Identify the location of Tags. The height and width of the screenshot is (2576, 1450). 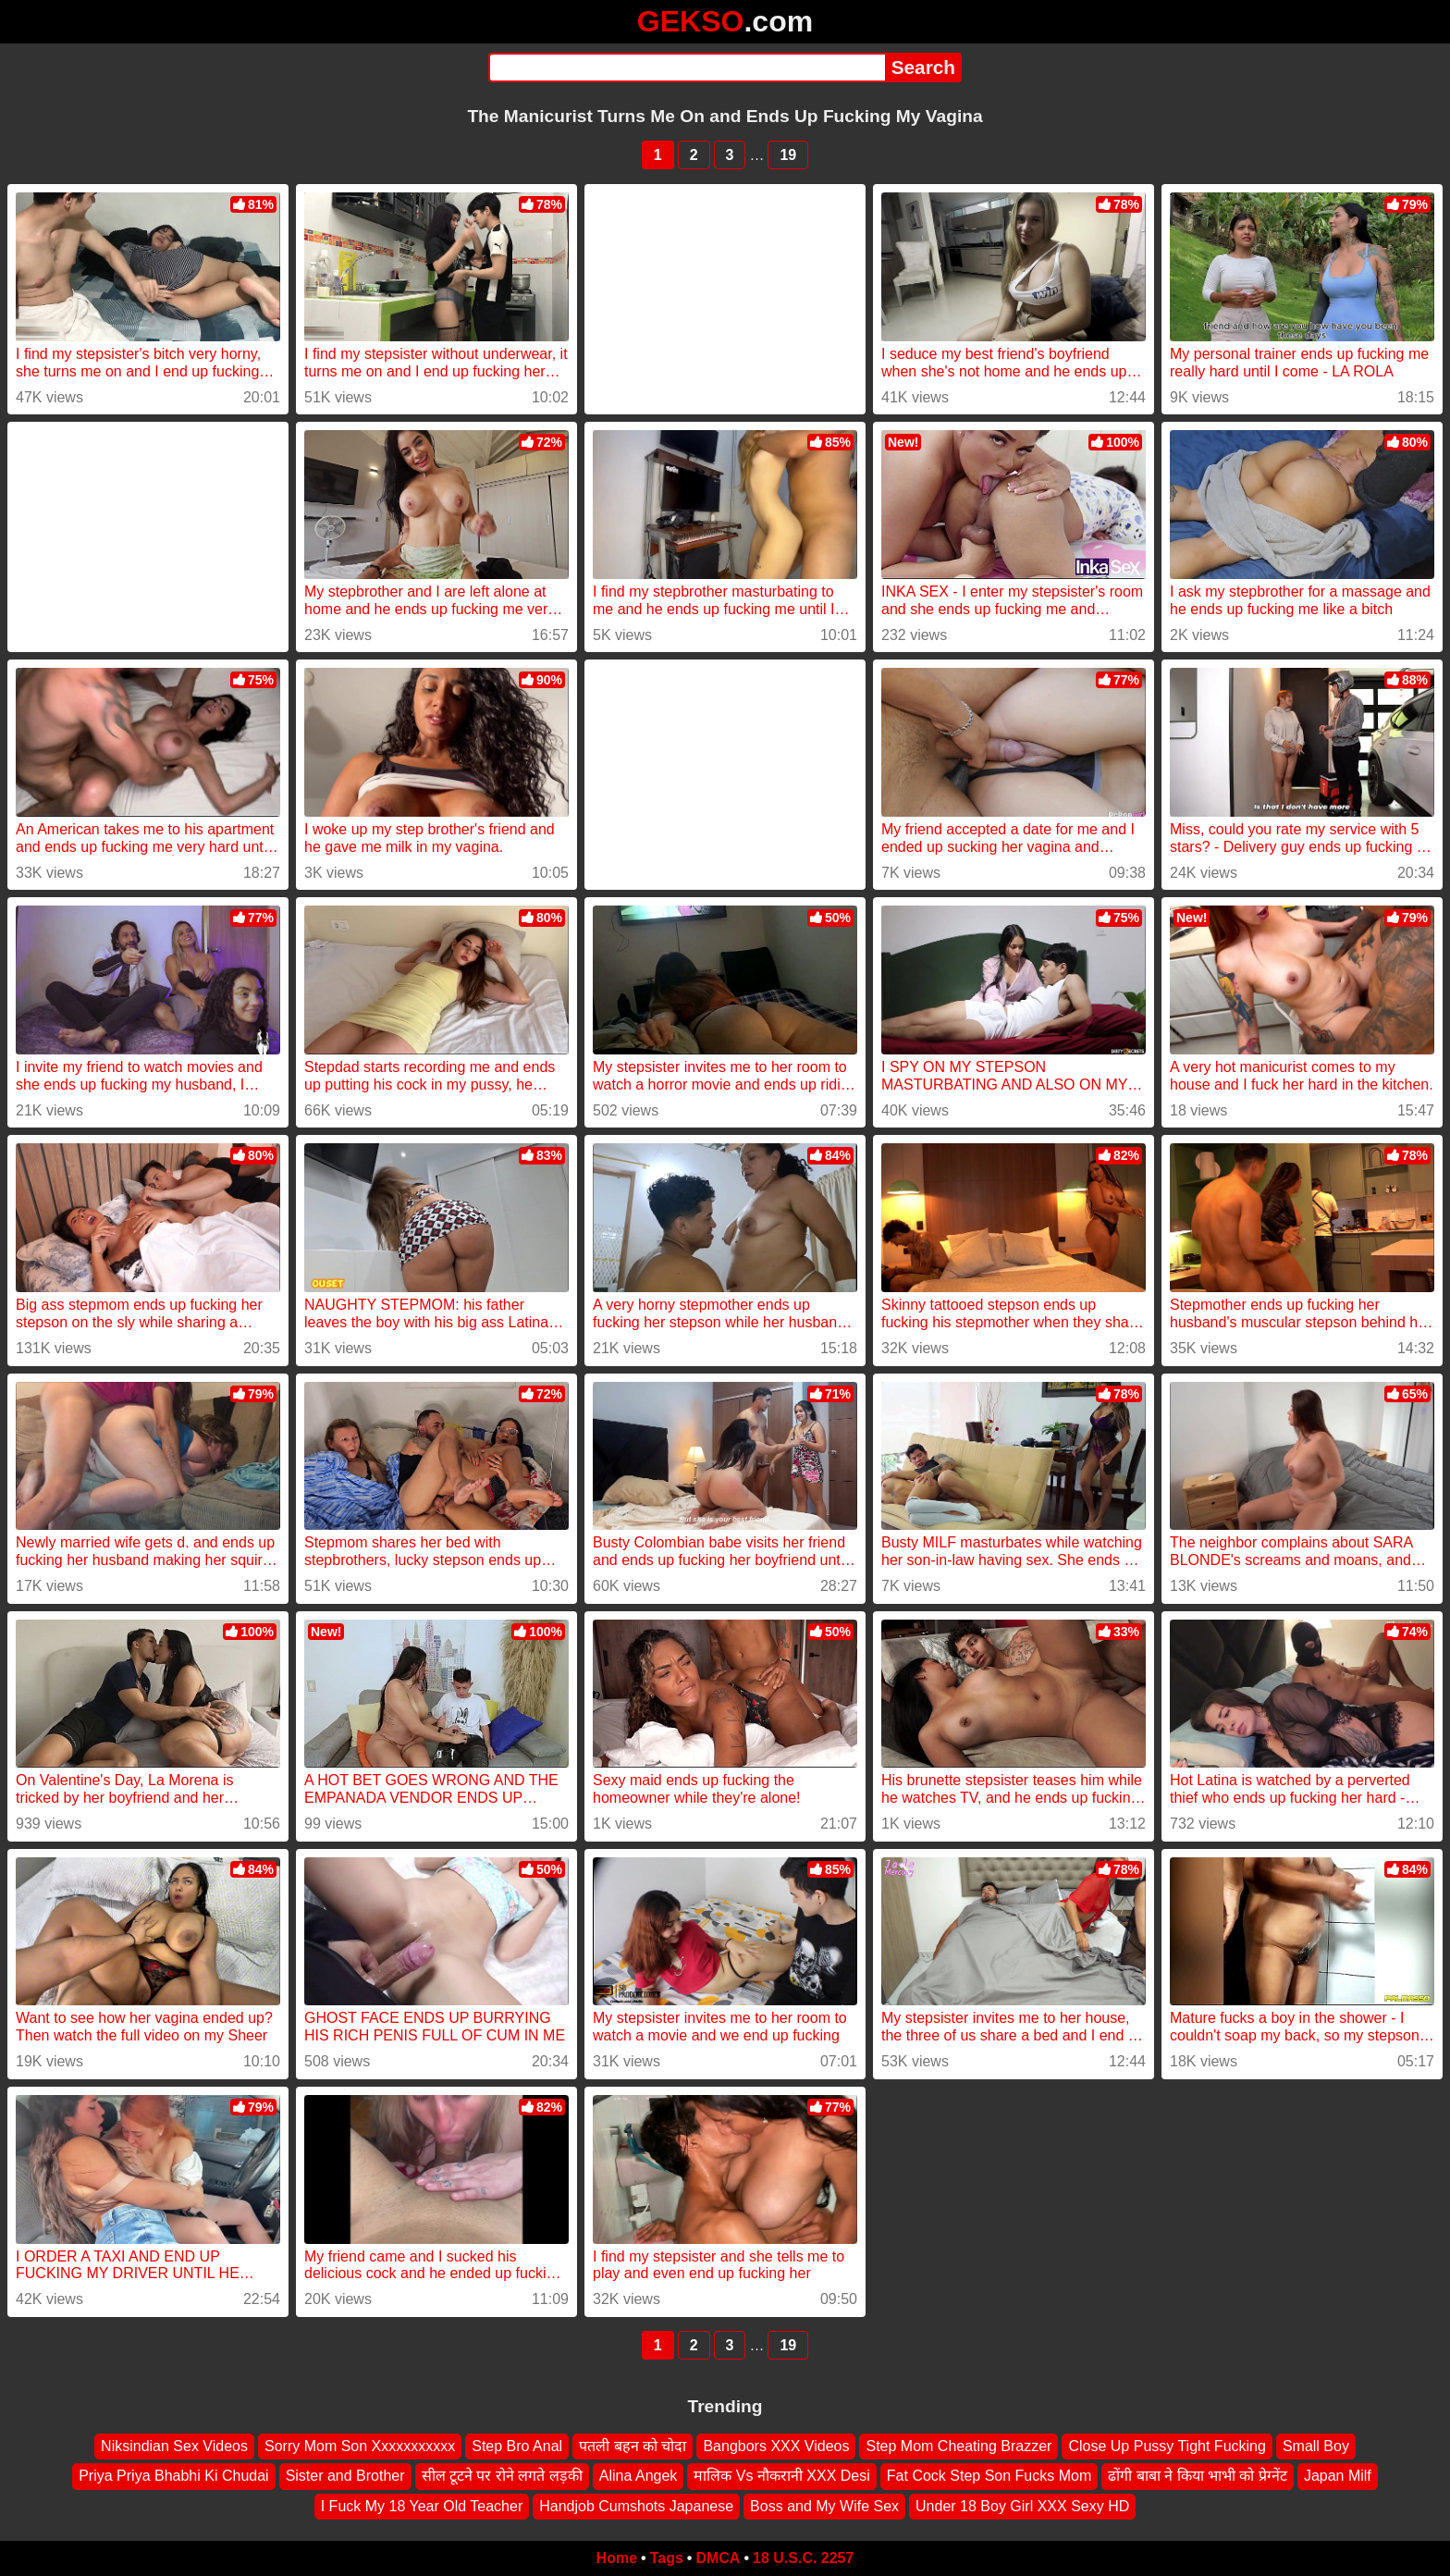
(666, 2558).